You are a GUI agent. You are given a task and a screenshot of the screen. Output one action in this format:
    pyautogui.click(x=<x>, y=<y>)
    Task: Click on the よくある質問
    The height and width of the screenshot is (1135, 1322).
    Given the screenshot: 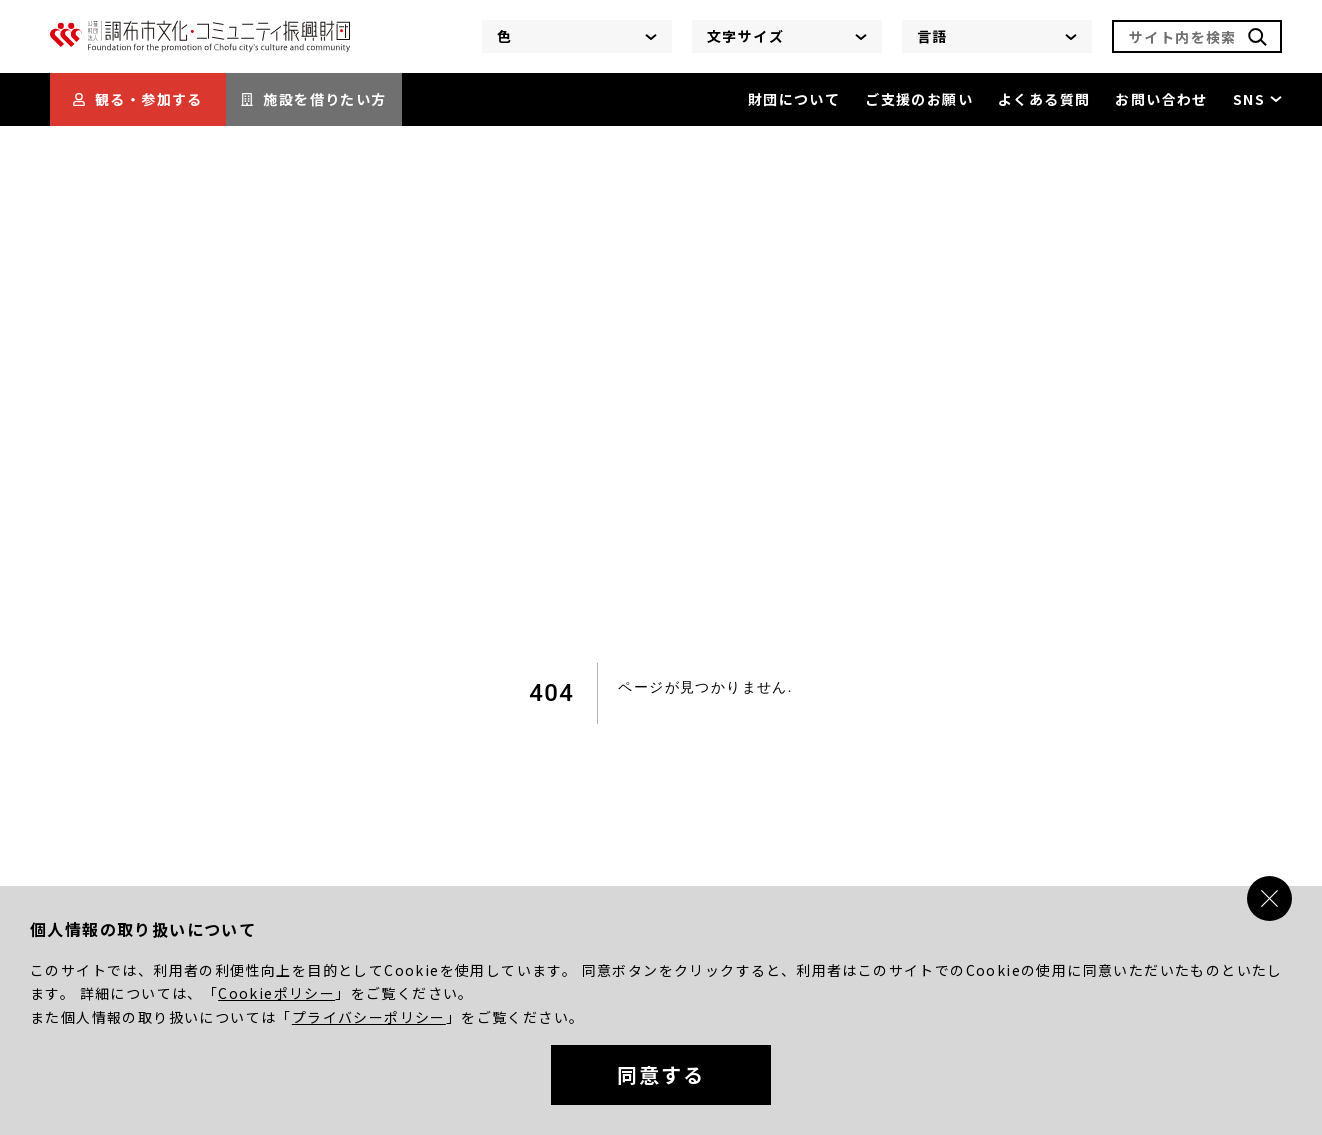 What is the action you would take?
    pyautogui.click(x=1044, y=99)
    